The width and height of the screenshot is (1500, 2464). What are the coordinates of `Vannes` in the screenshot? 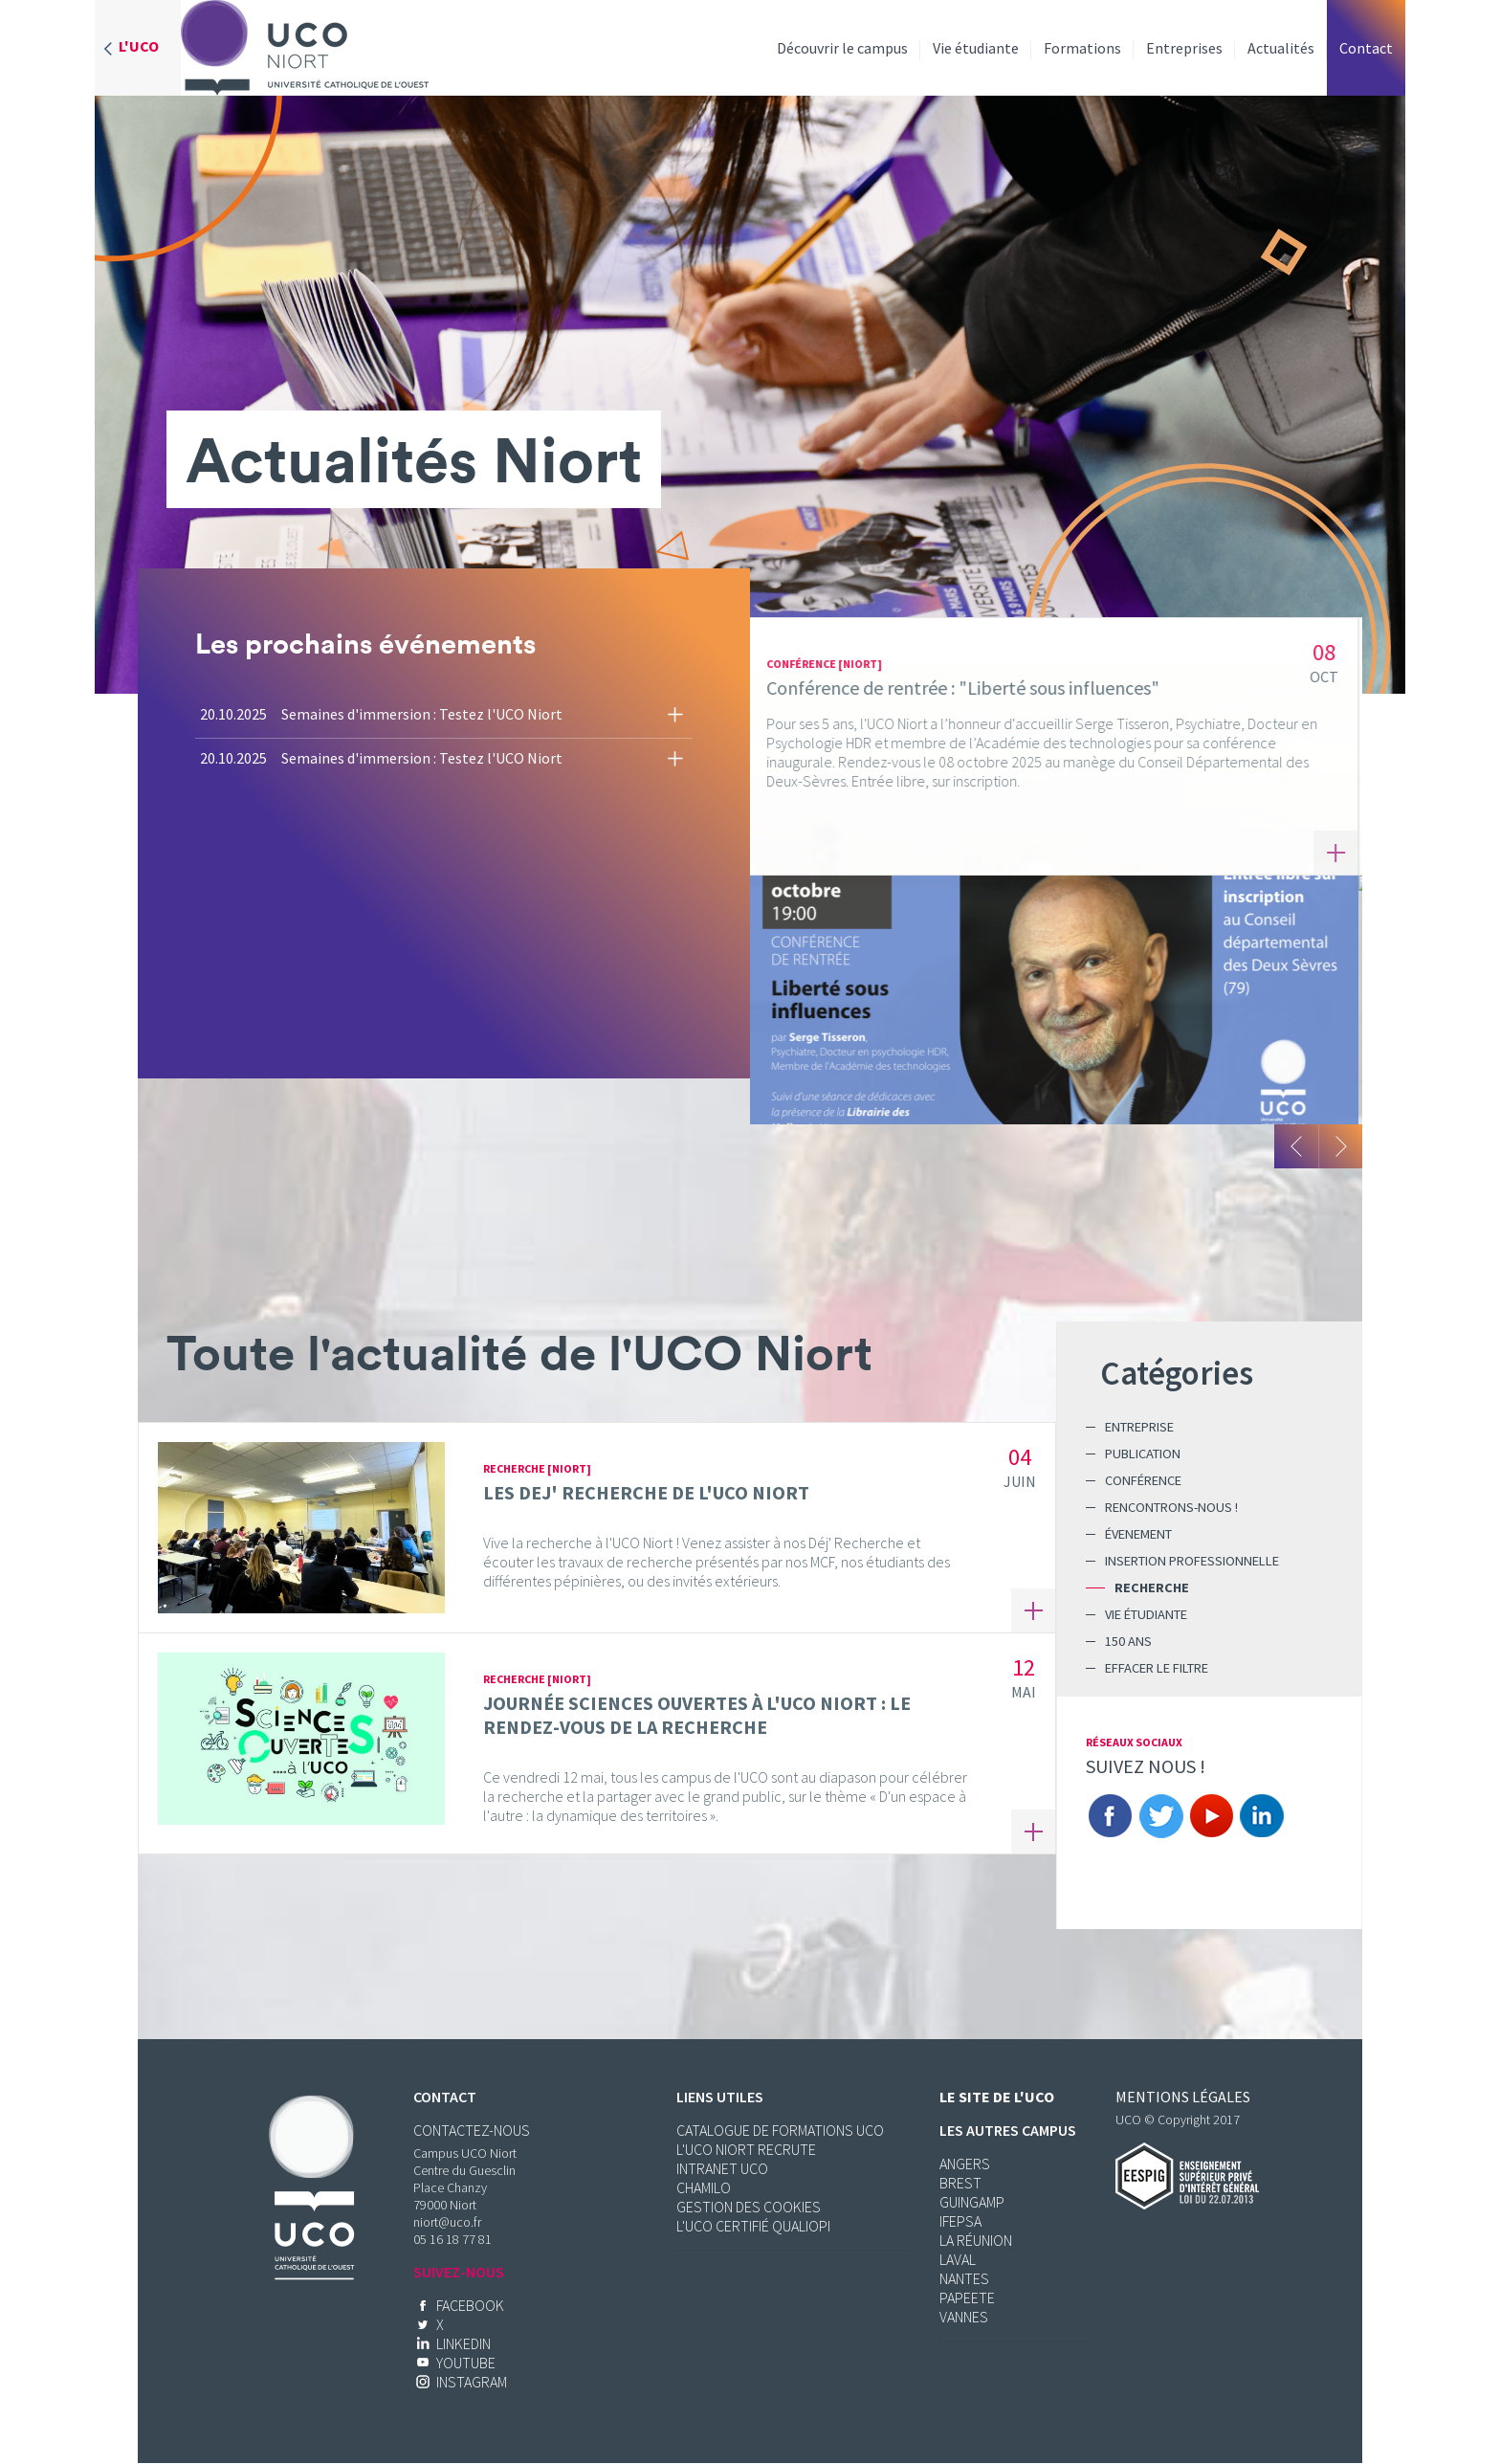 It's located at (963, 2316).